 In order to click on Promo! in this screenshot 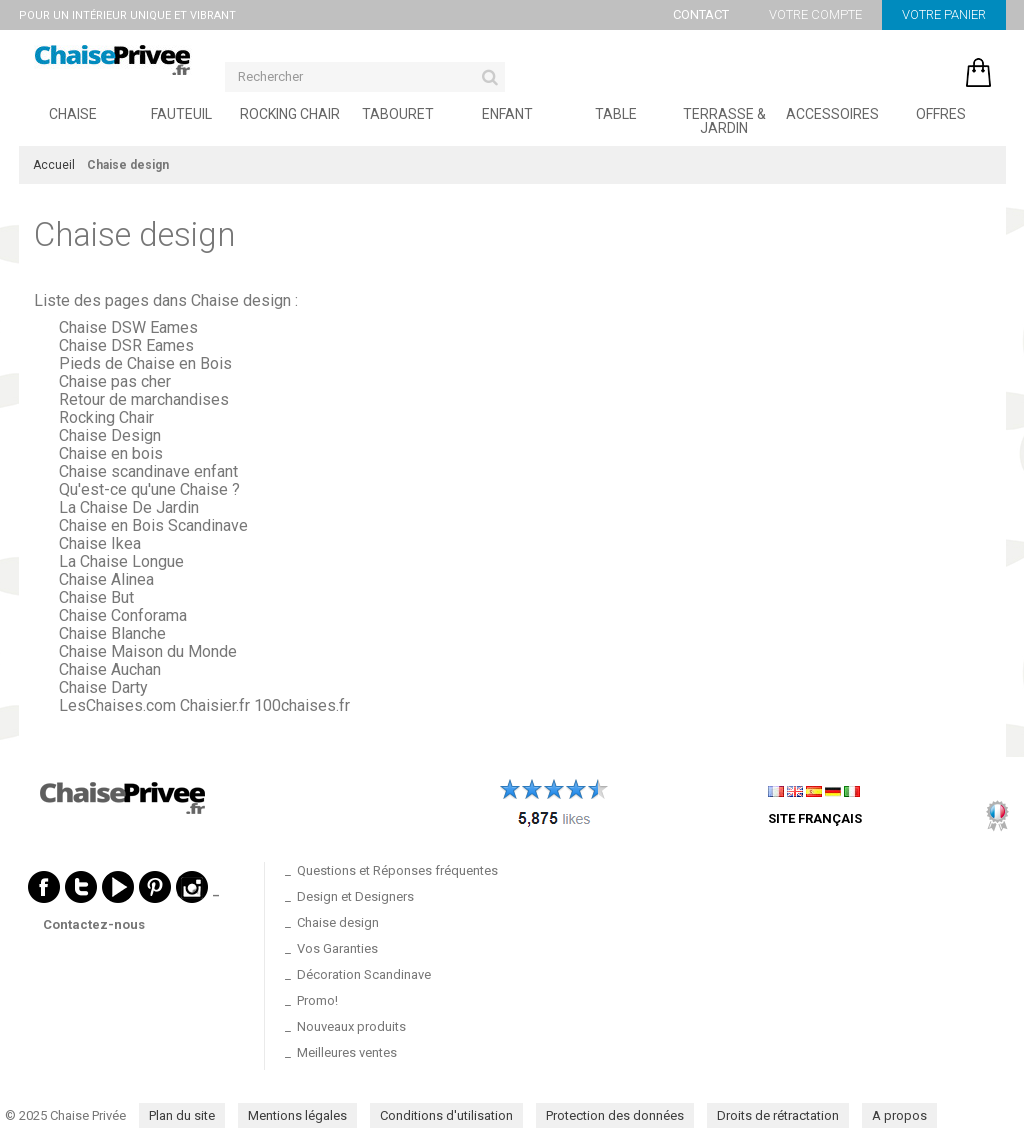, I will do `click(317, 1000)`.